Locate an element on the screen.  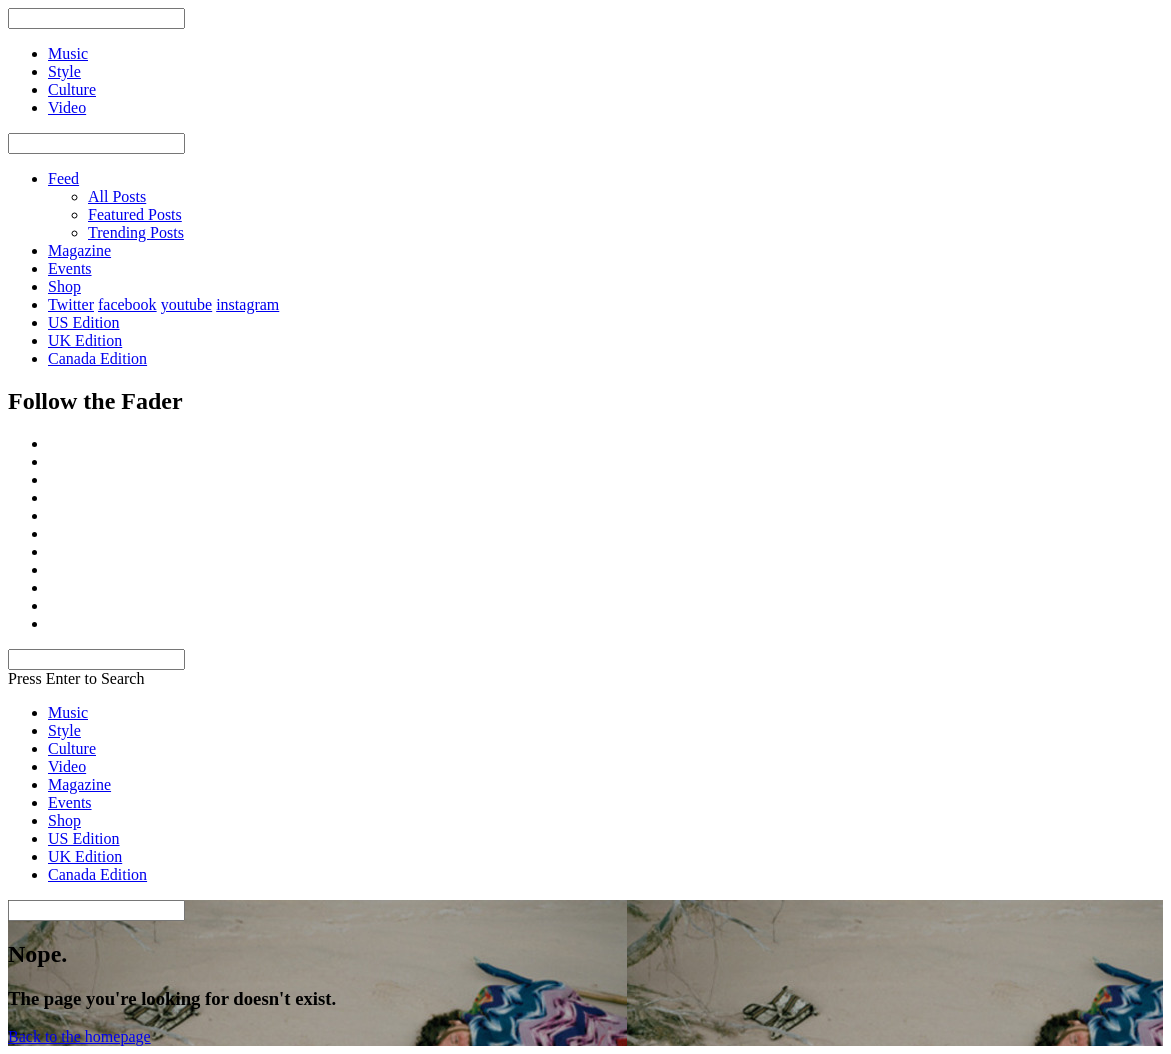
Twitter is located at coordinates (71, 304).